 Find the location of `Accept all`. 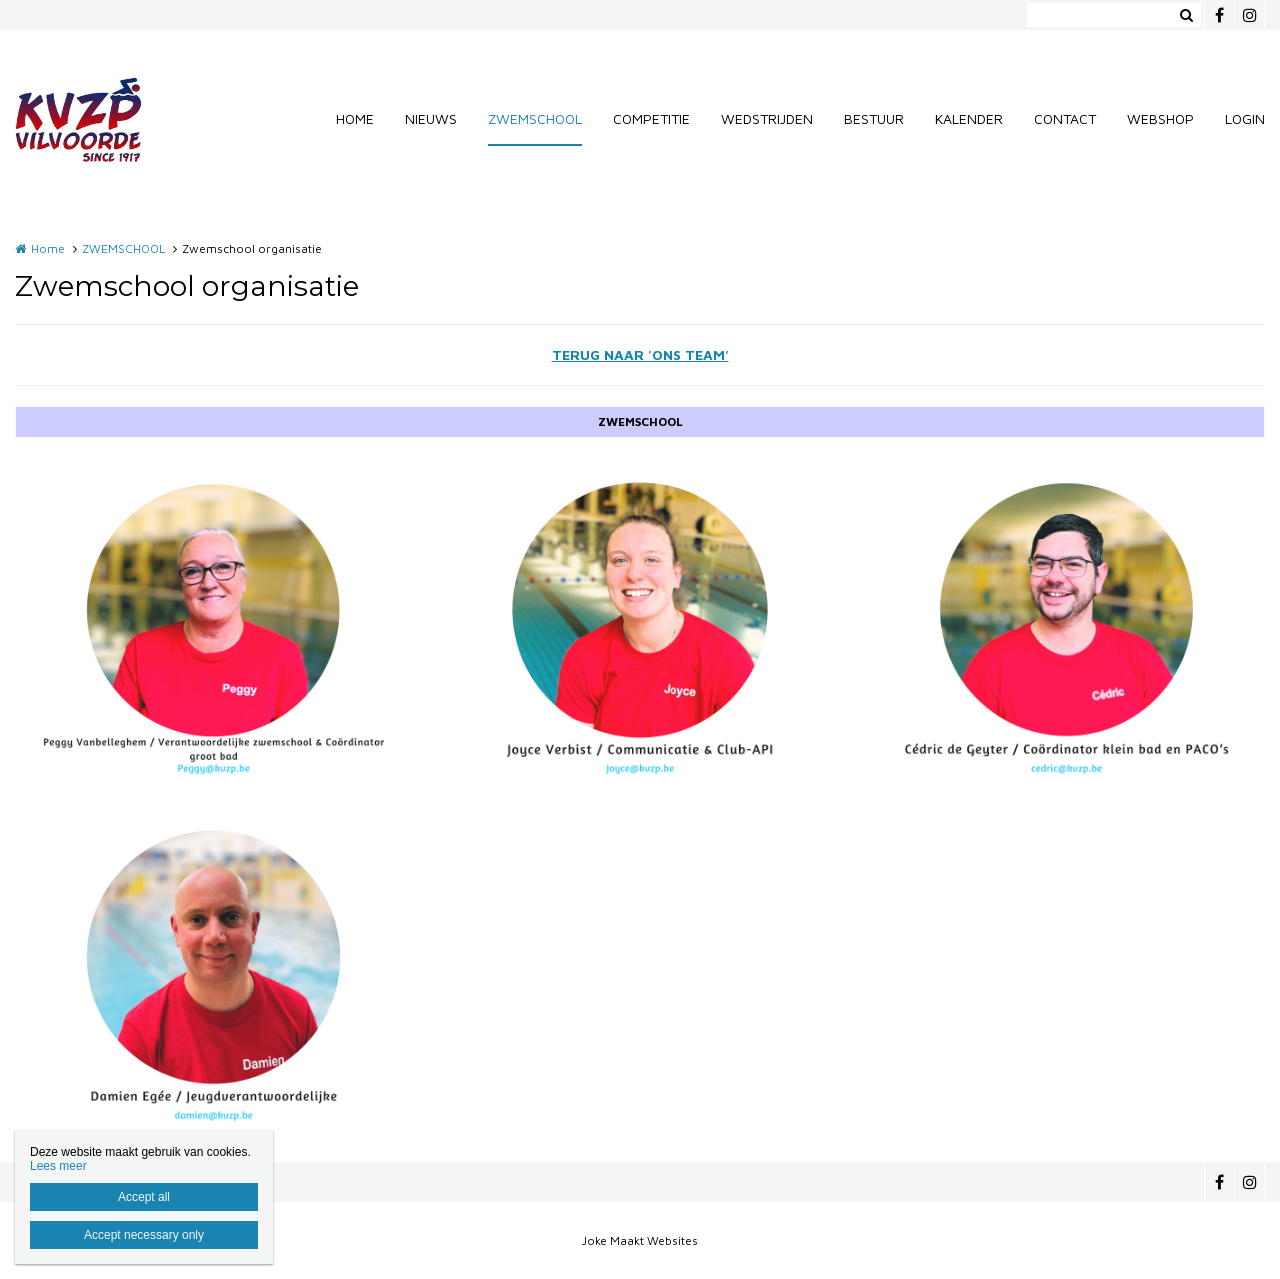

Accept all is located at coordinates (144, 1197).